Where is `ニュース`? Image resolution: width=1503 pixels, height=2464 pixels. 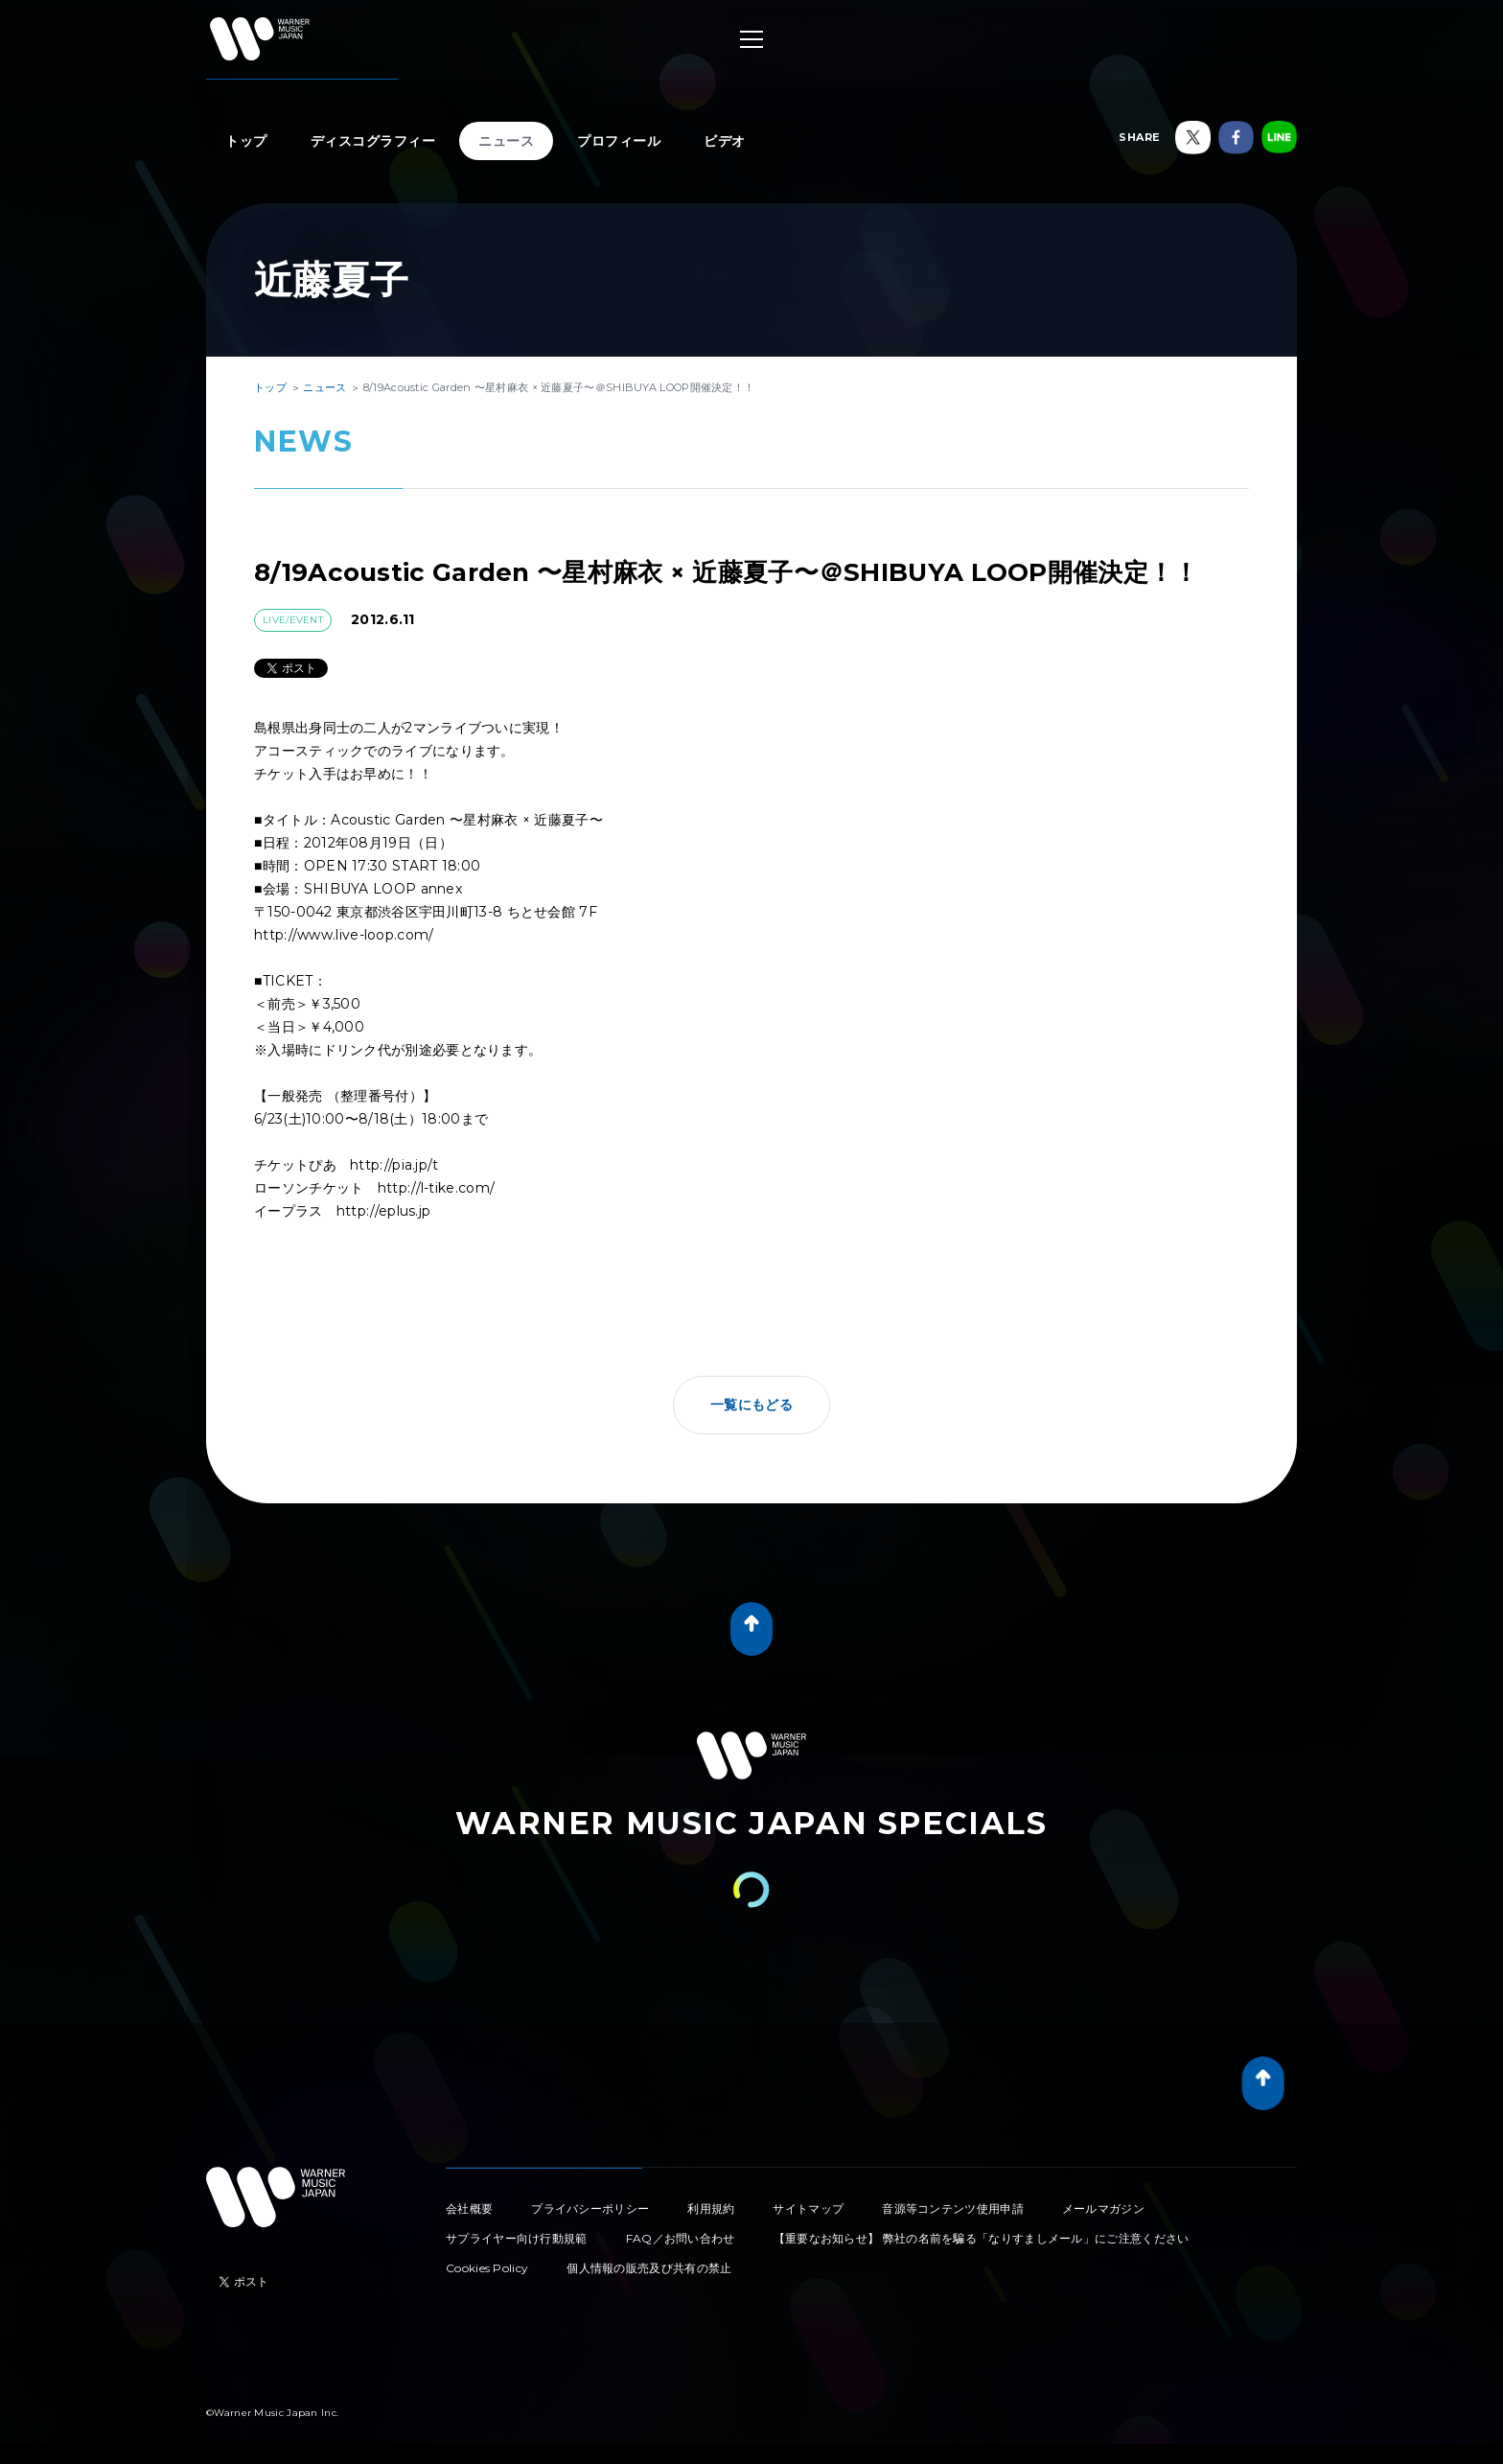
ニュース is located at coordinates (506, 141).